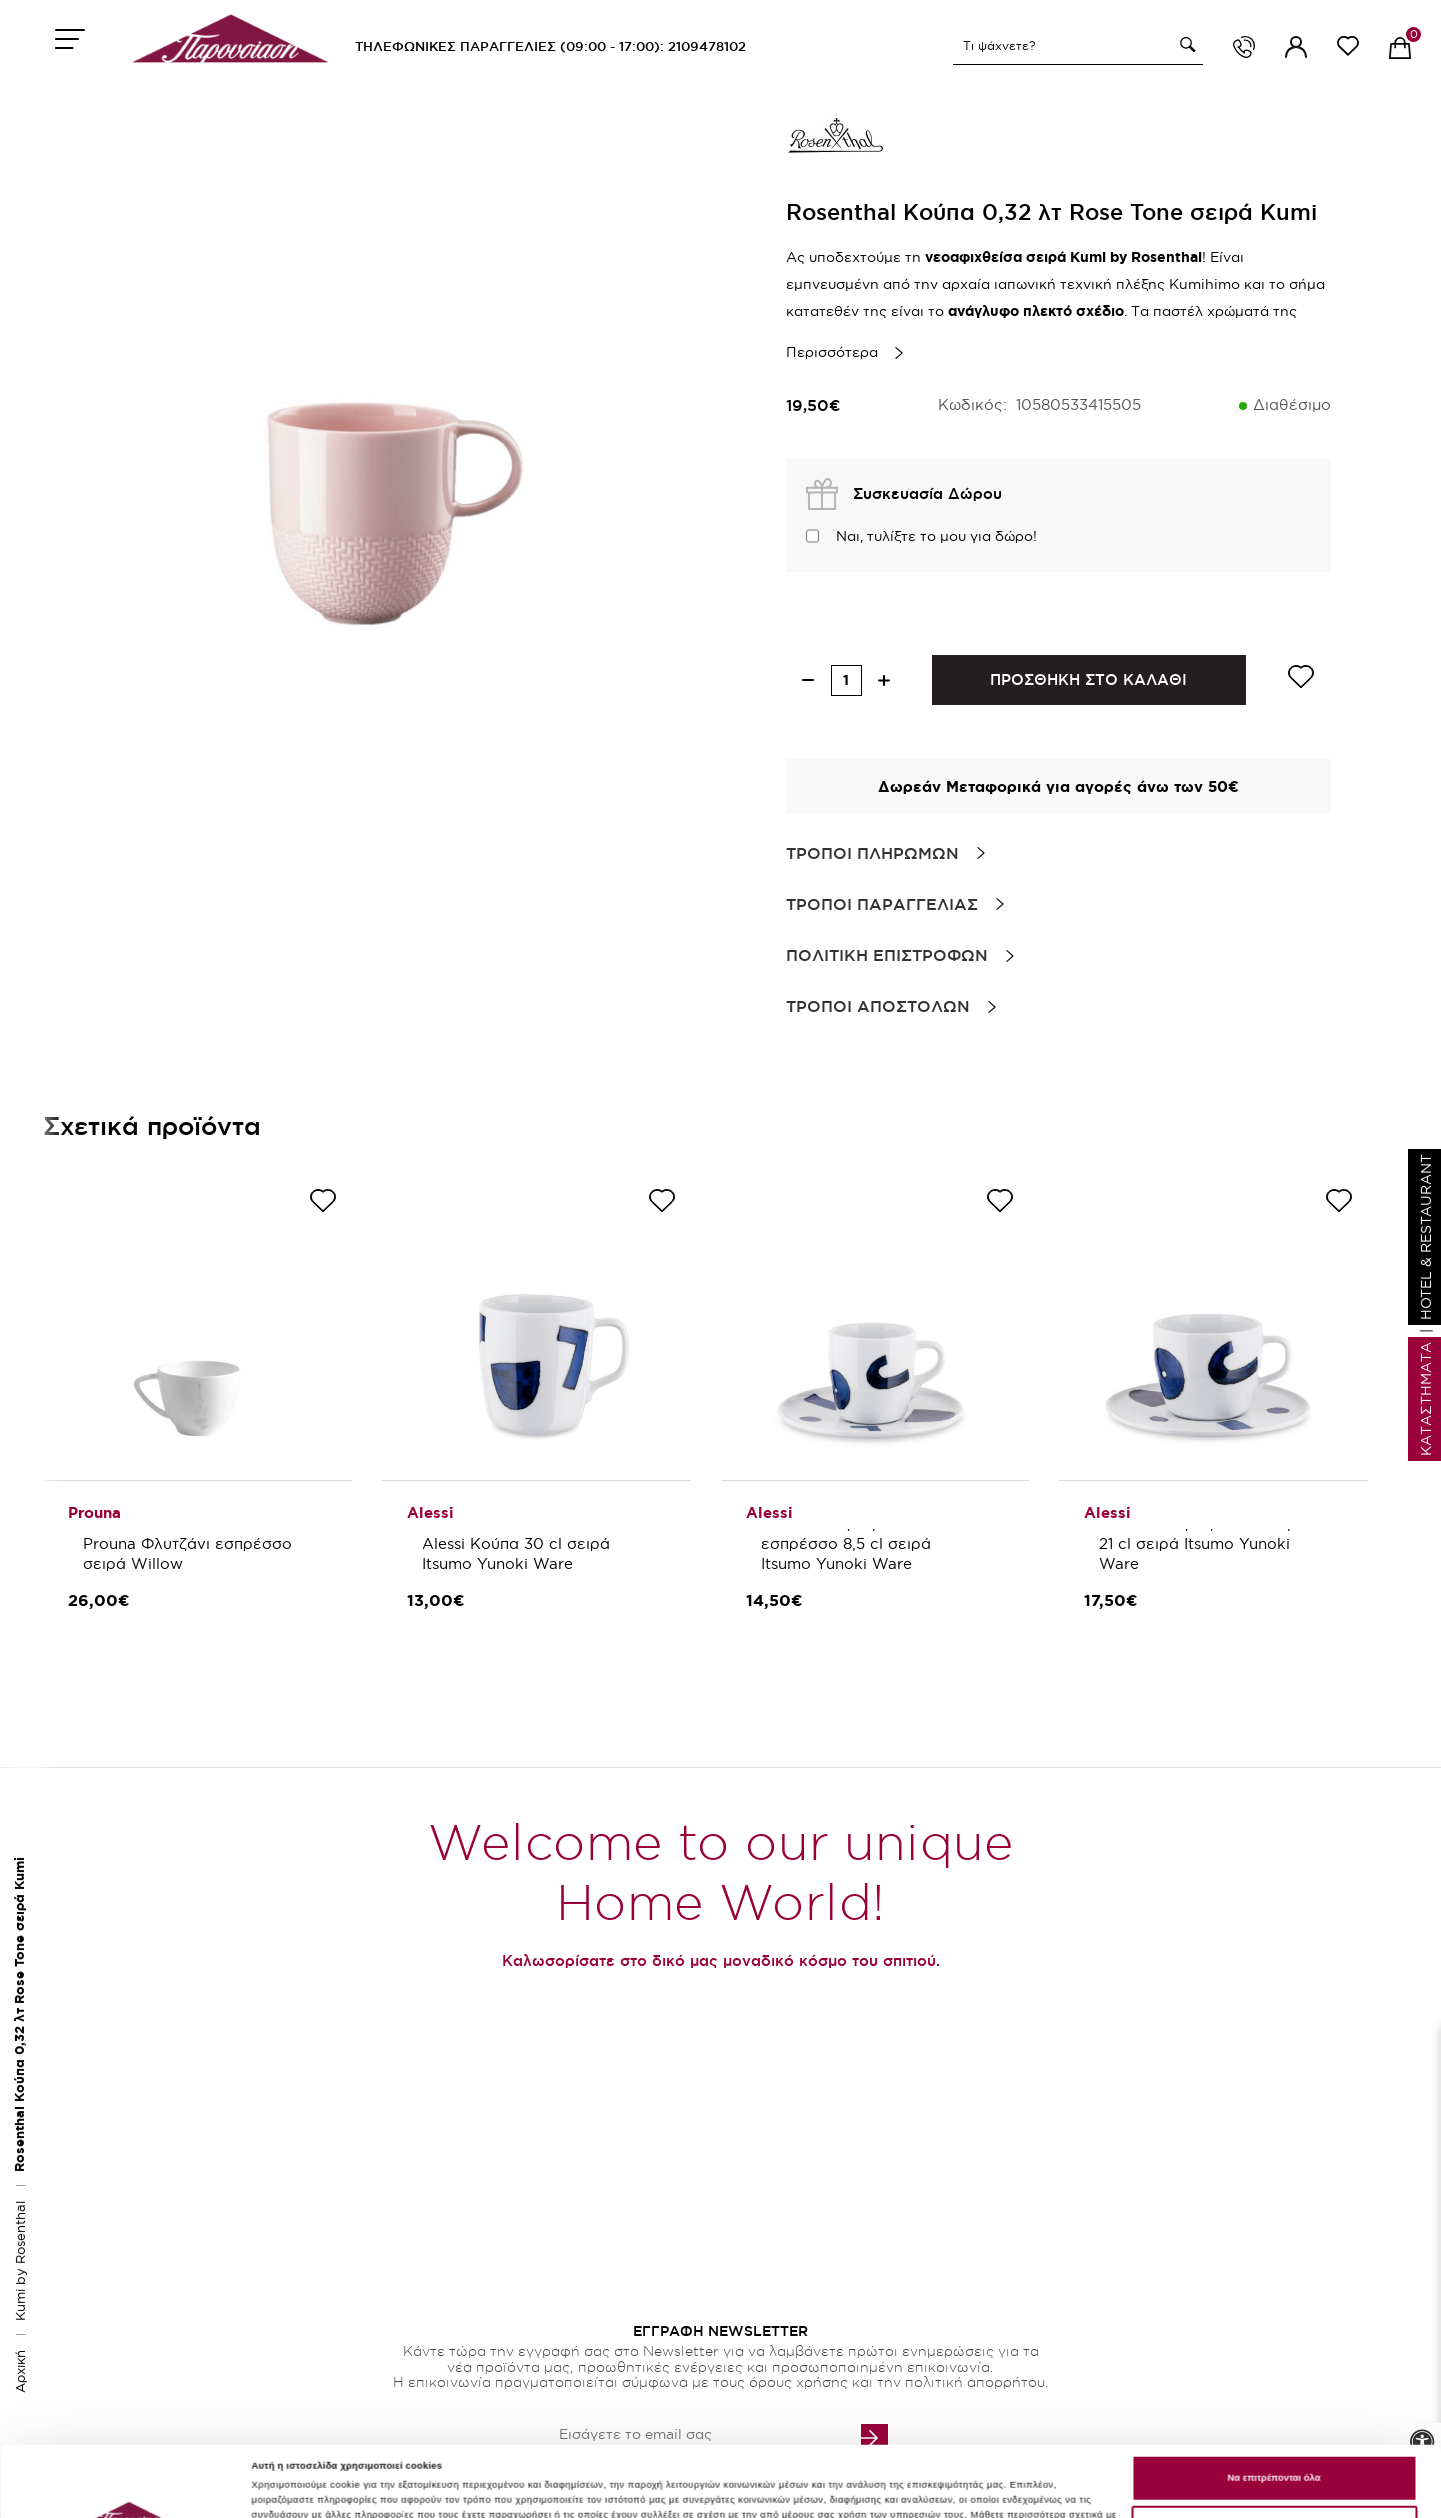 This screenshot has height=2518, width=1441. Describe the element at coordinates (848, 1543) in the screenshot. I see `Alessi Φλιτζάνι/πιάτο εσπρέσσο 8,5 cl σειρά Itsumo Yunoki Ware` at that location.